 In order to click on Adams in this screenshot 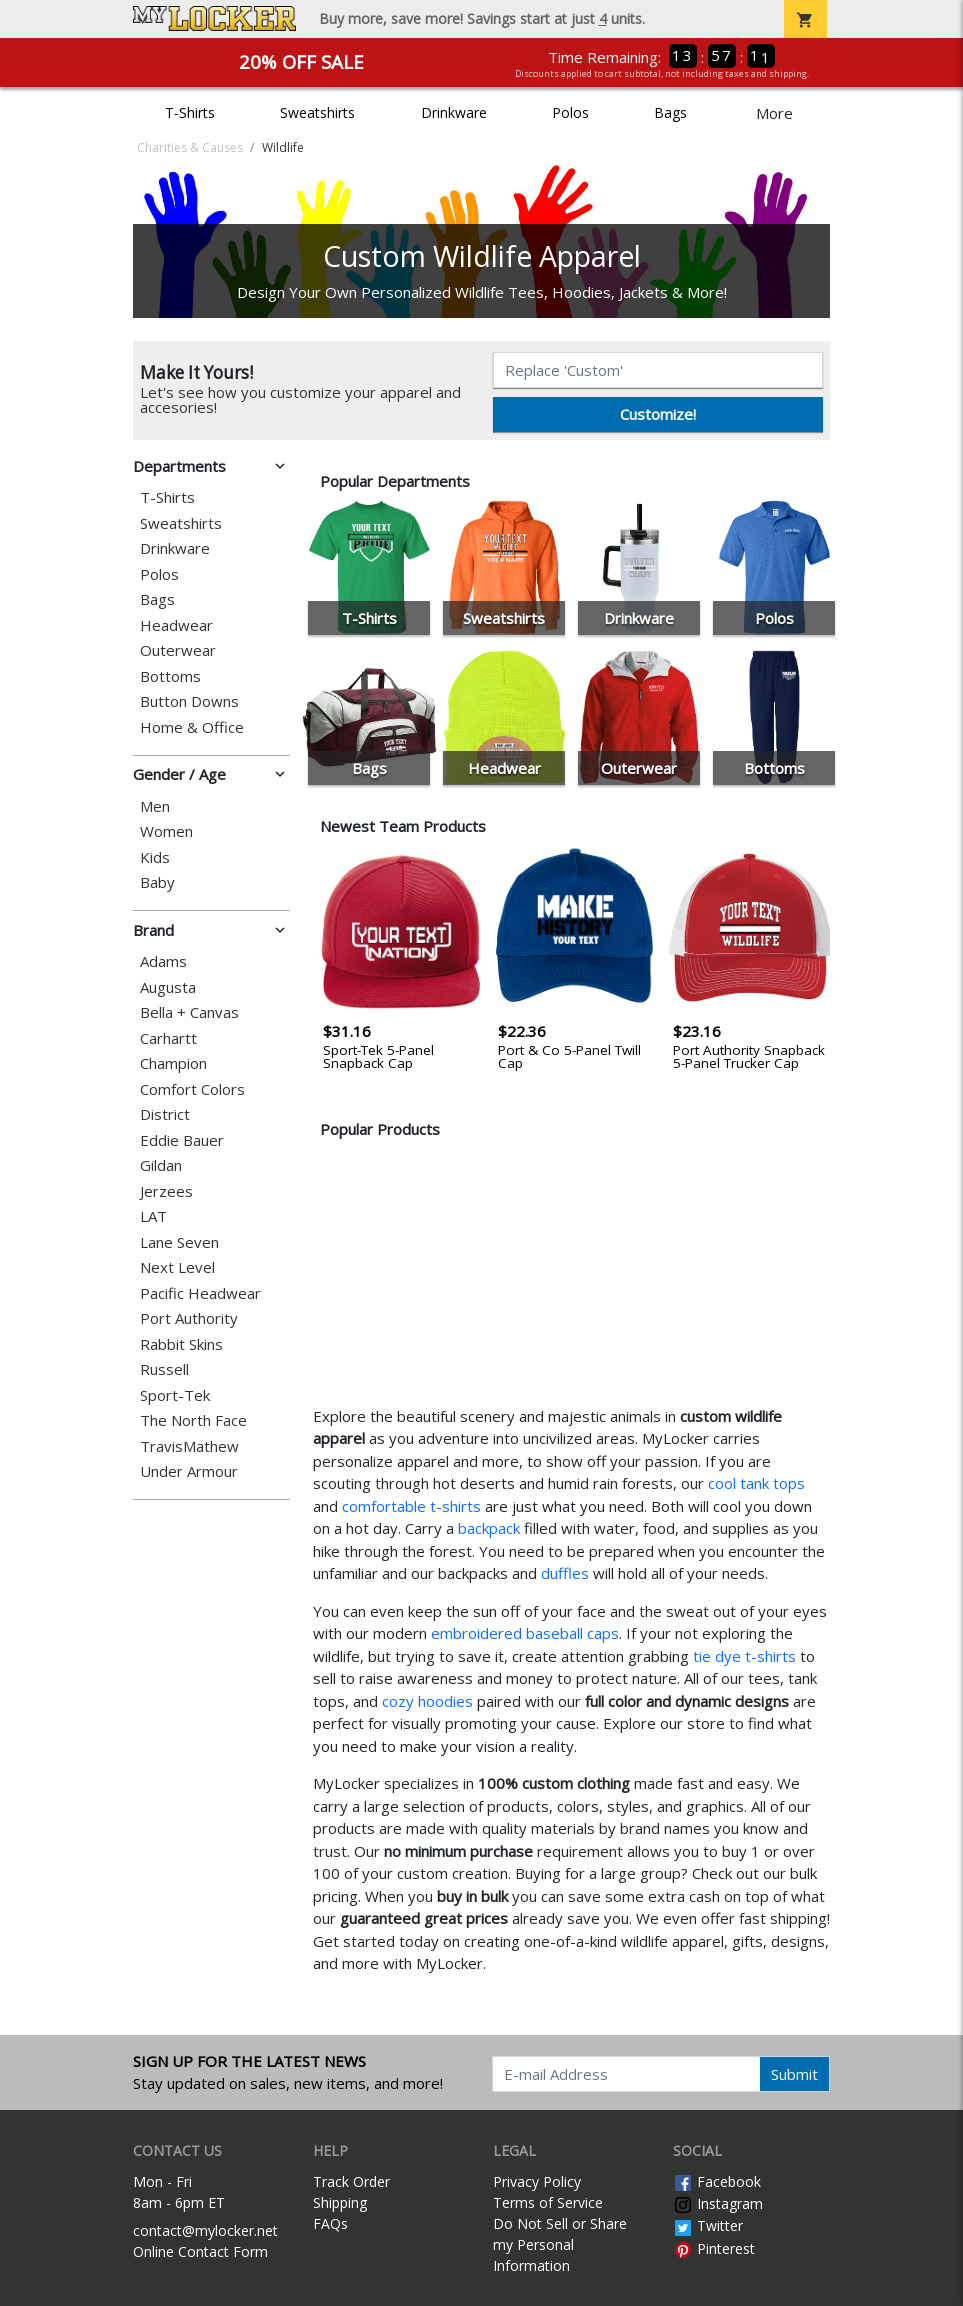, I will do `click(163, 961)`.